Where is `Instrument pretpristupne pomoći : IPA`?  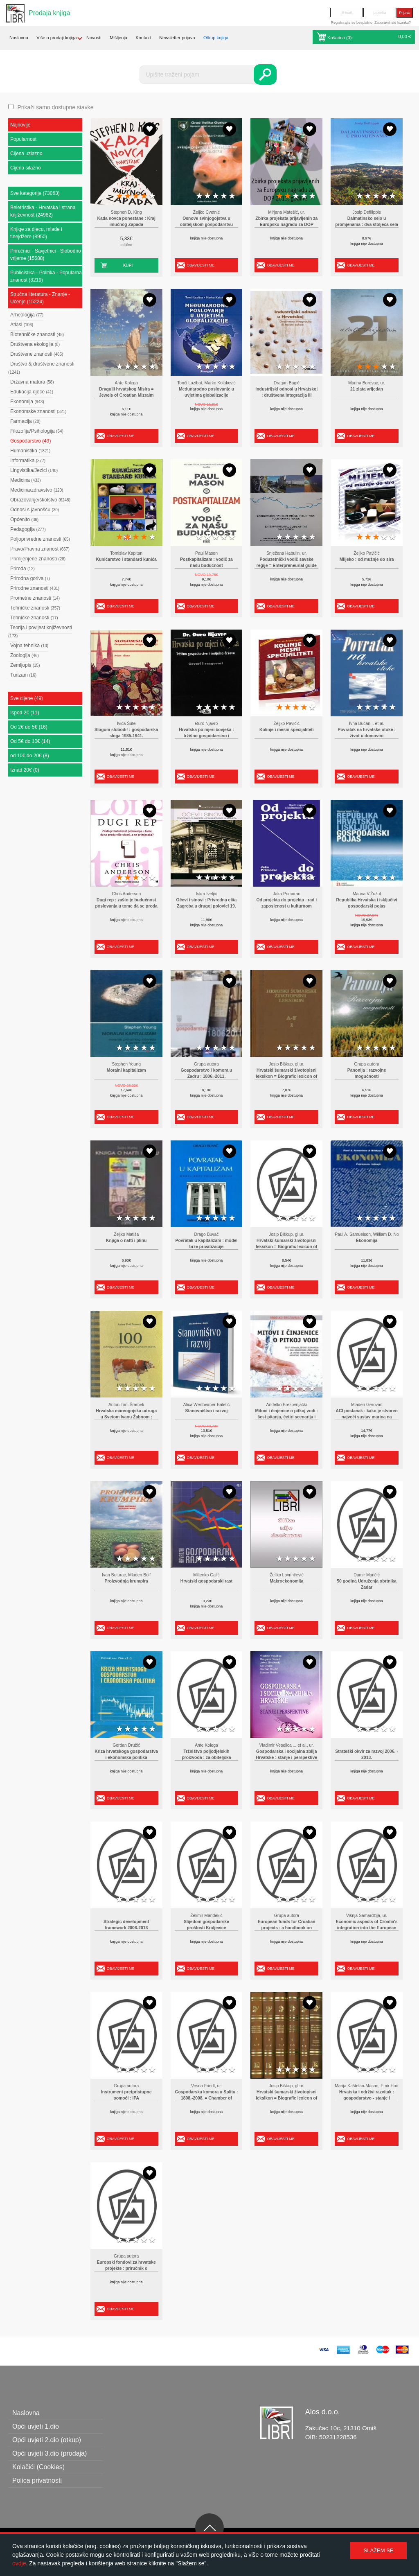 Instrument pretpristupne pomoći : IPA is located at coordinates (126, 2095).